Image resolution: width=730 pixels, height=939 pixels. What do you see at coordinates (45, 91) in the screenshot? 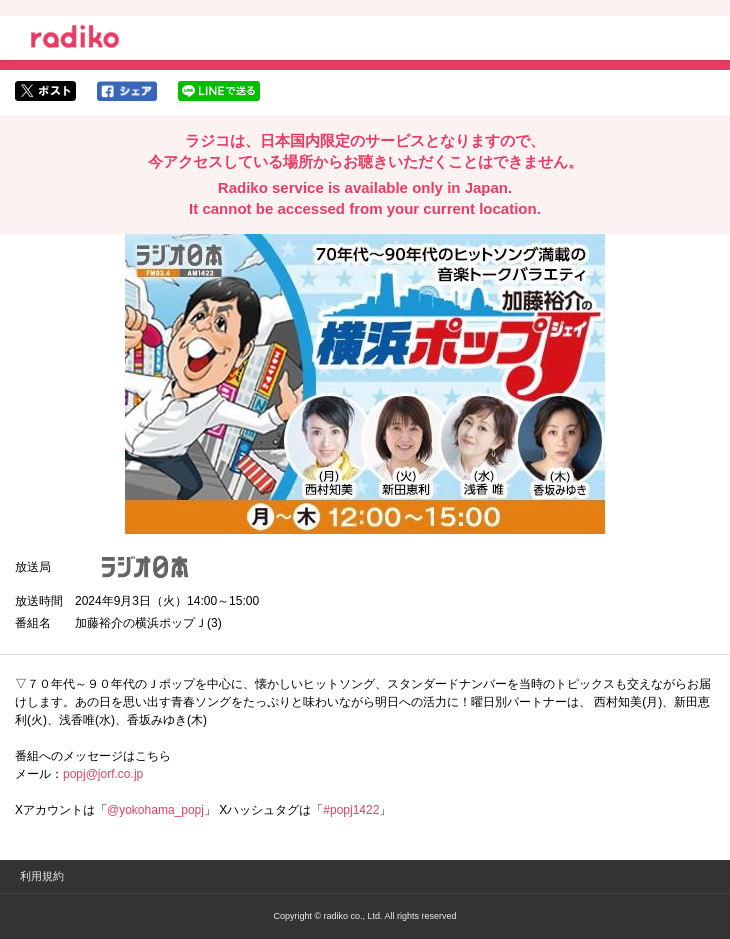
I see `twitterでシェア` at bounding box center [45, 91].